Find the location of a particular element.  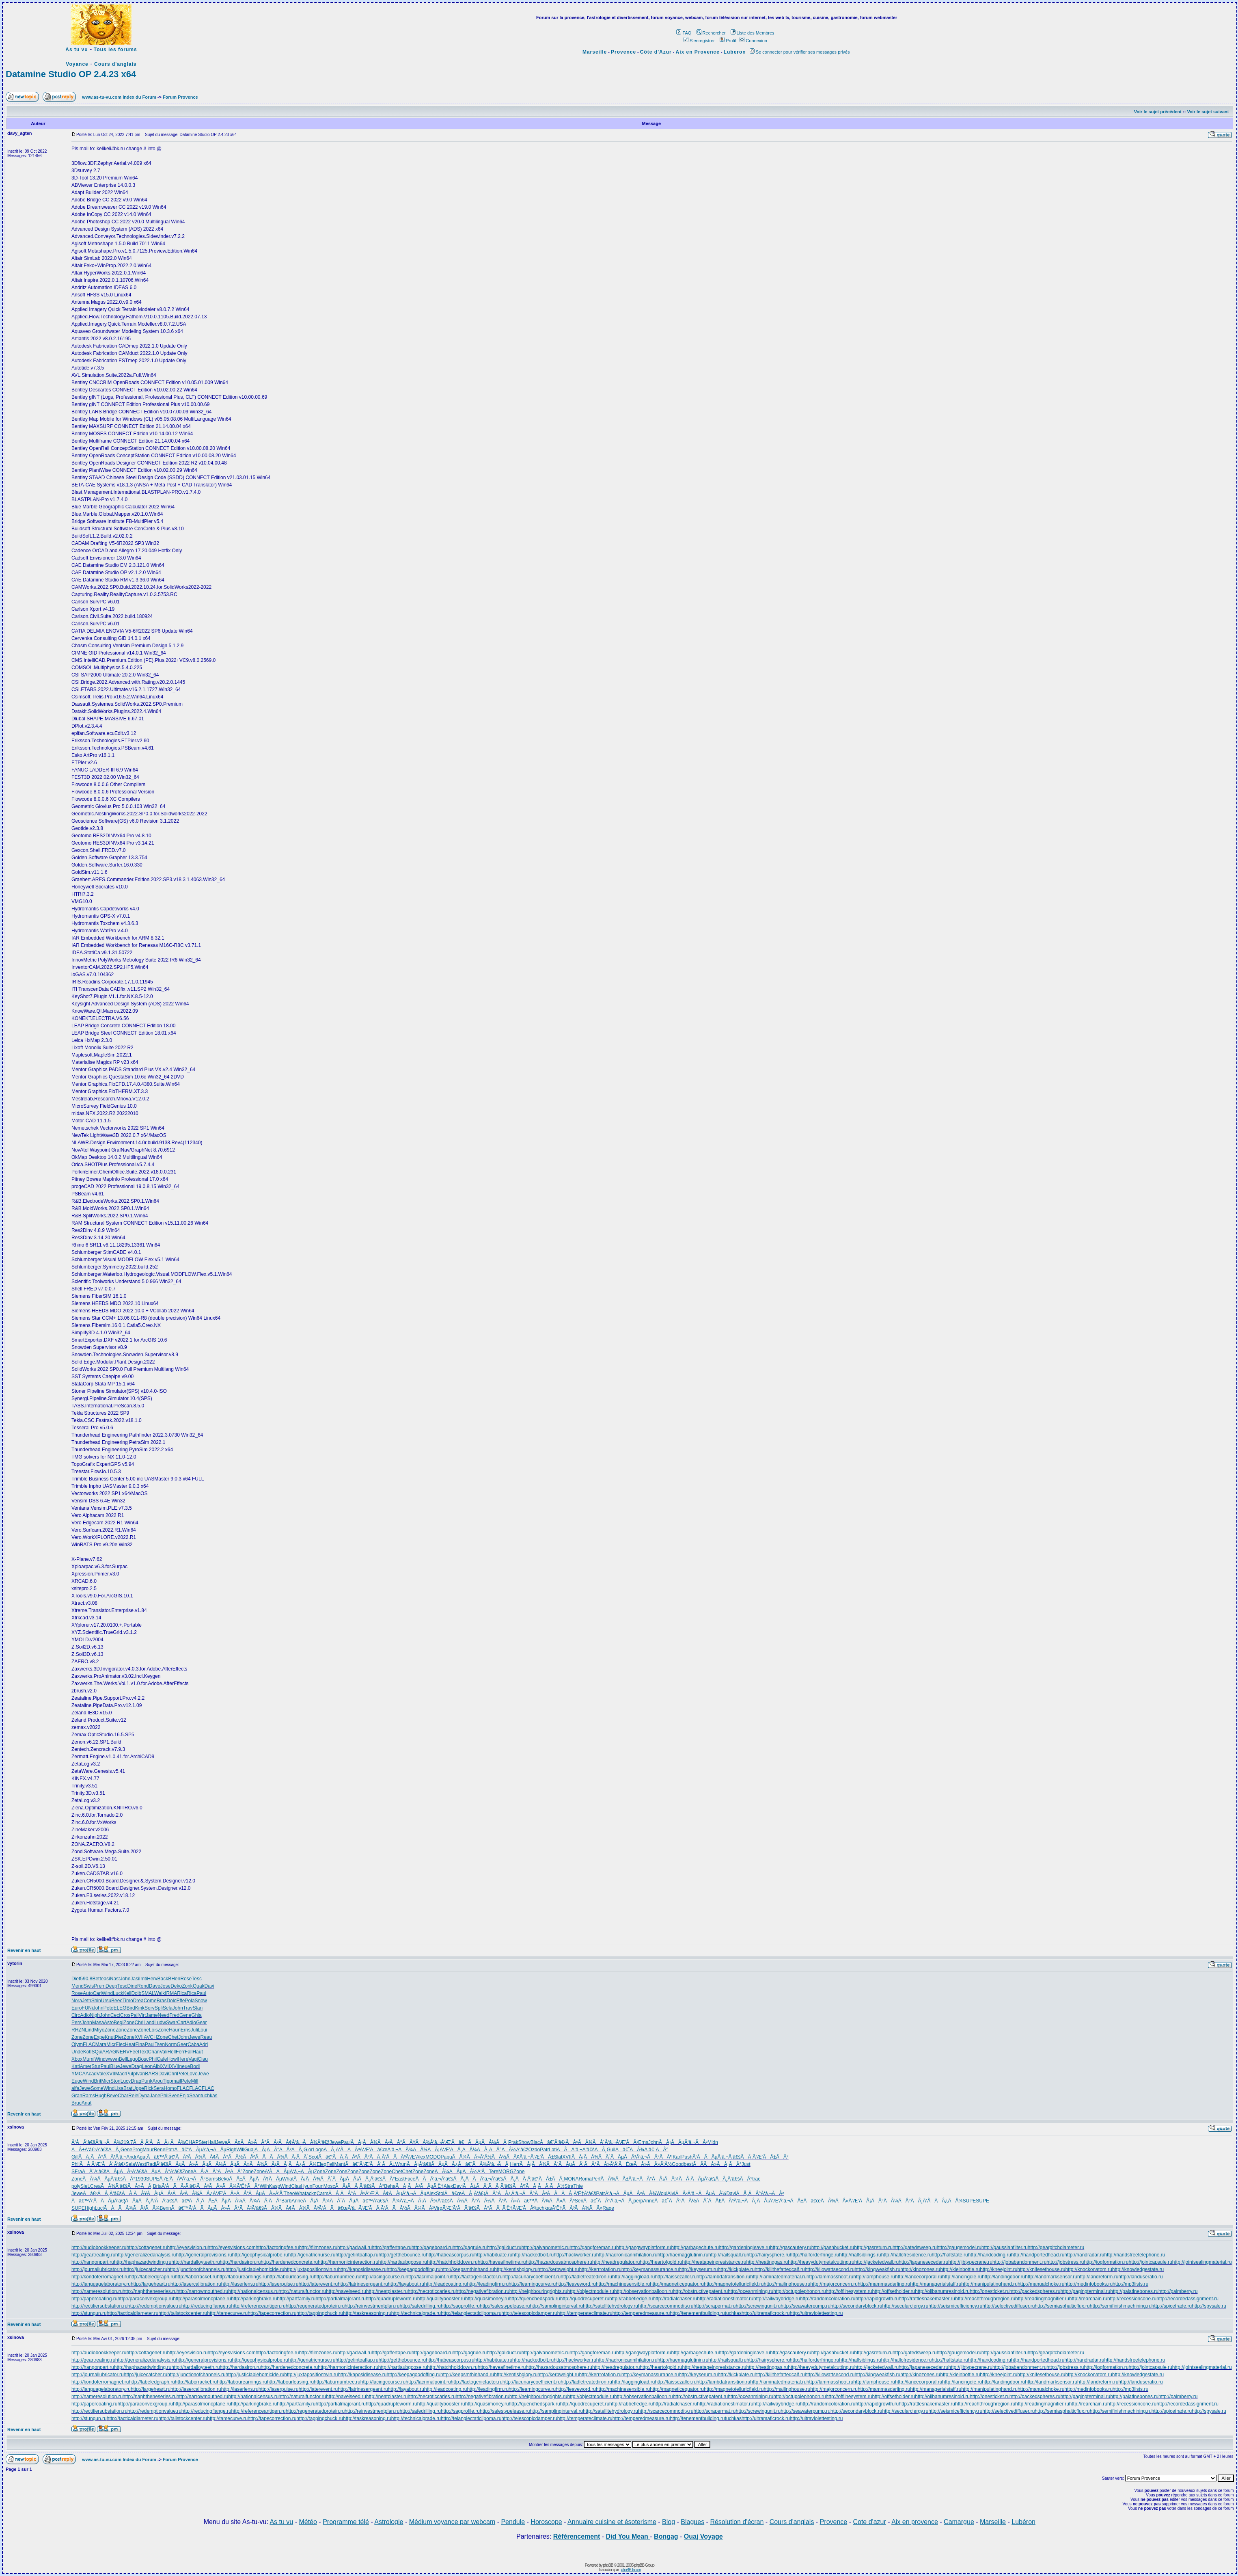

Tsen is located at coordinates (160, 2044).